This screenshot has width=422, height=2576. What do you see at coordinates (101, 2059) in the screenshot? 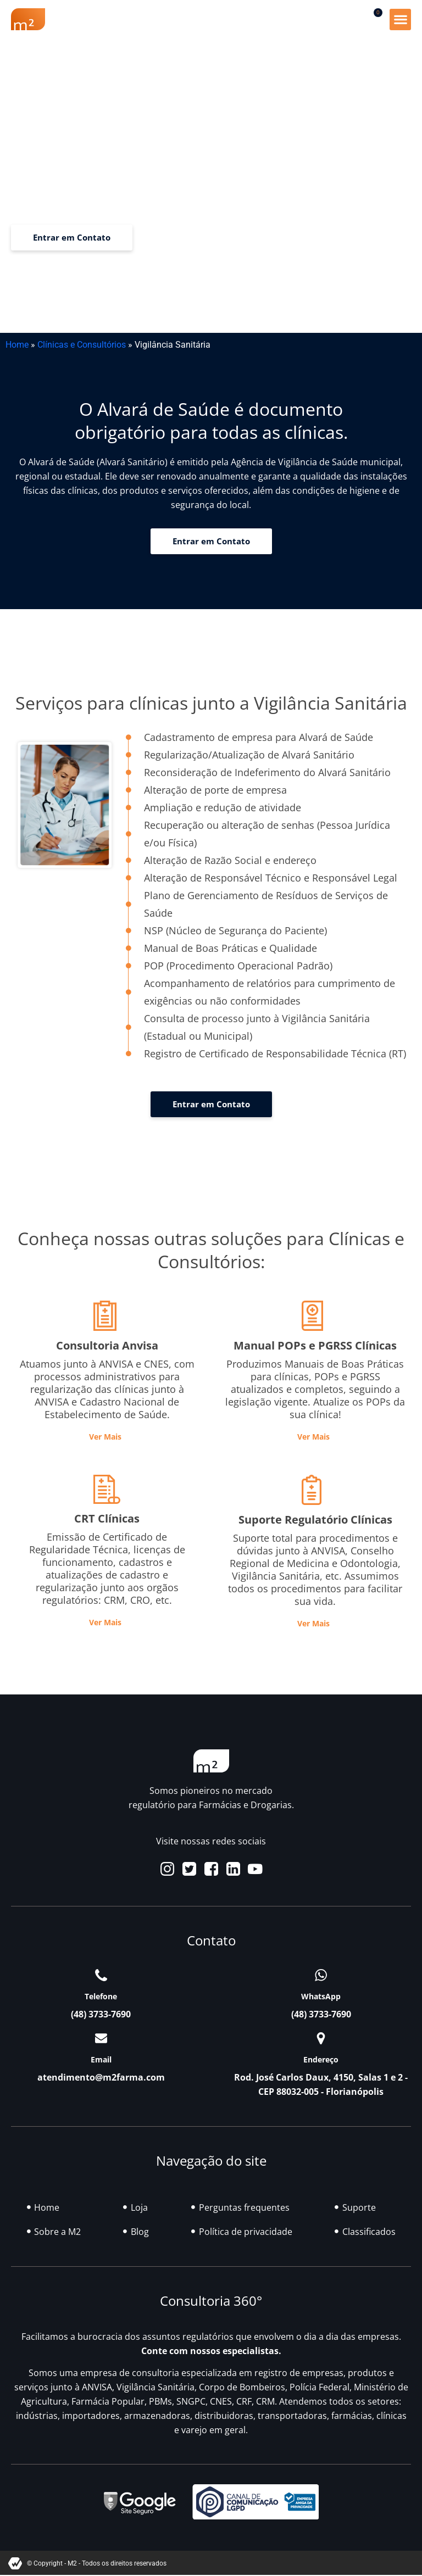
I see `Email` at bounding box center [101, 2059].